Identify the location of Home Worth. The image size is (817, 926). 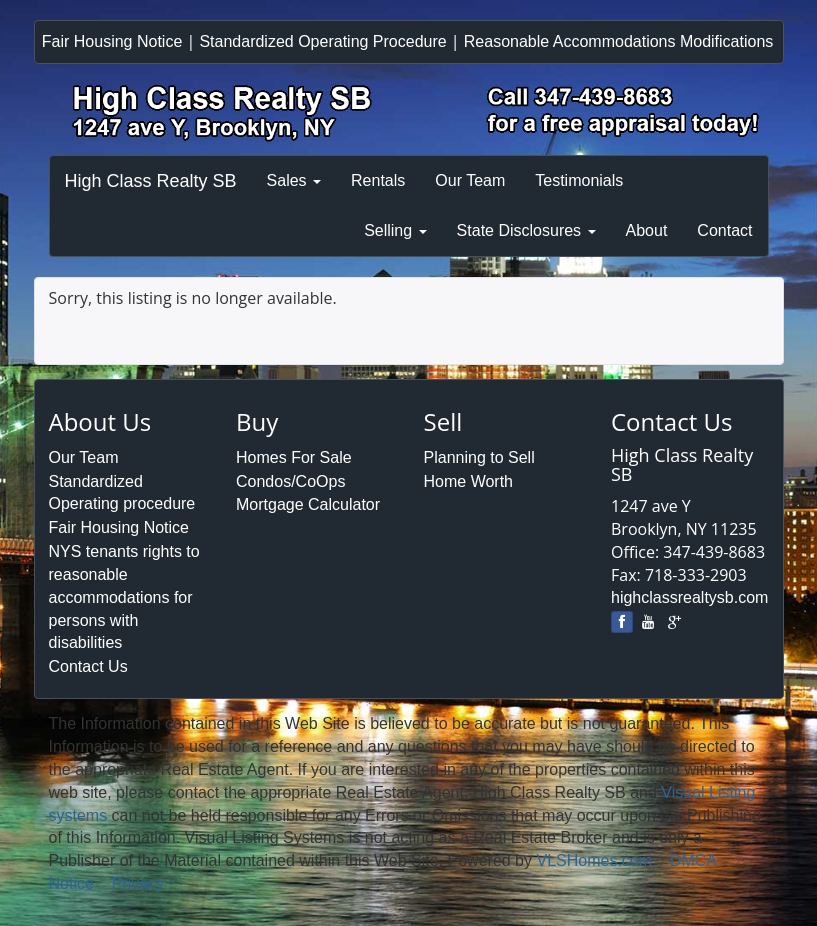
(469, 481).